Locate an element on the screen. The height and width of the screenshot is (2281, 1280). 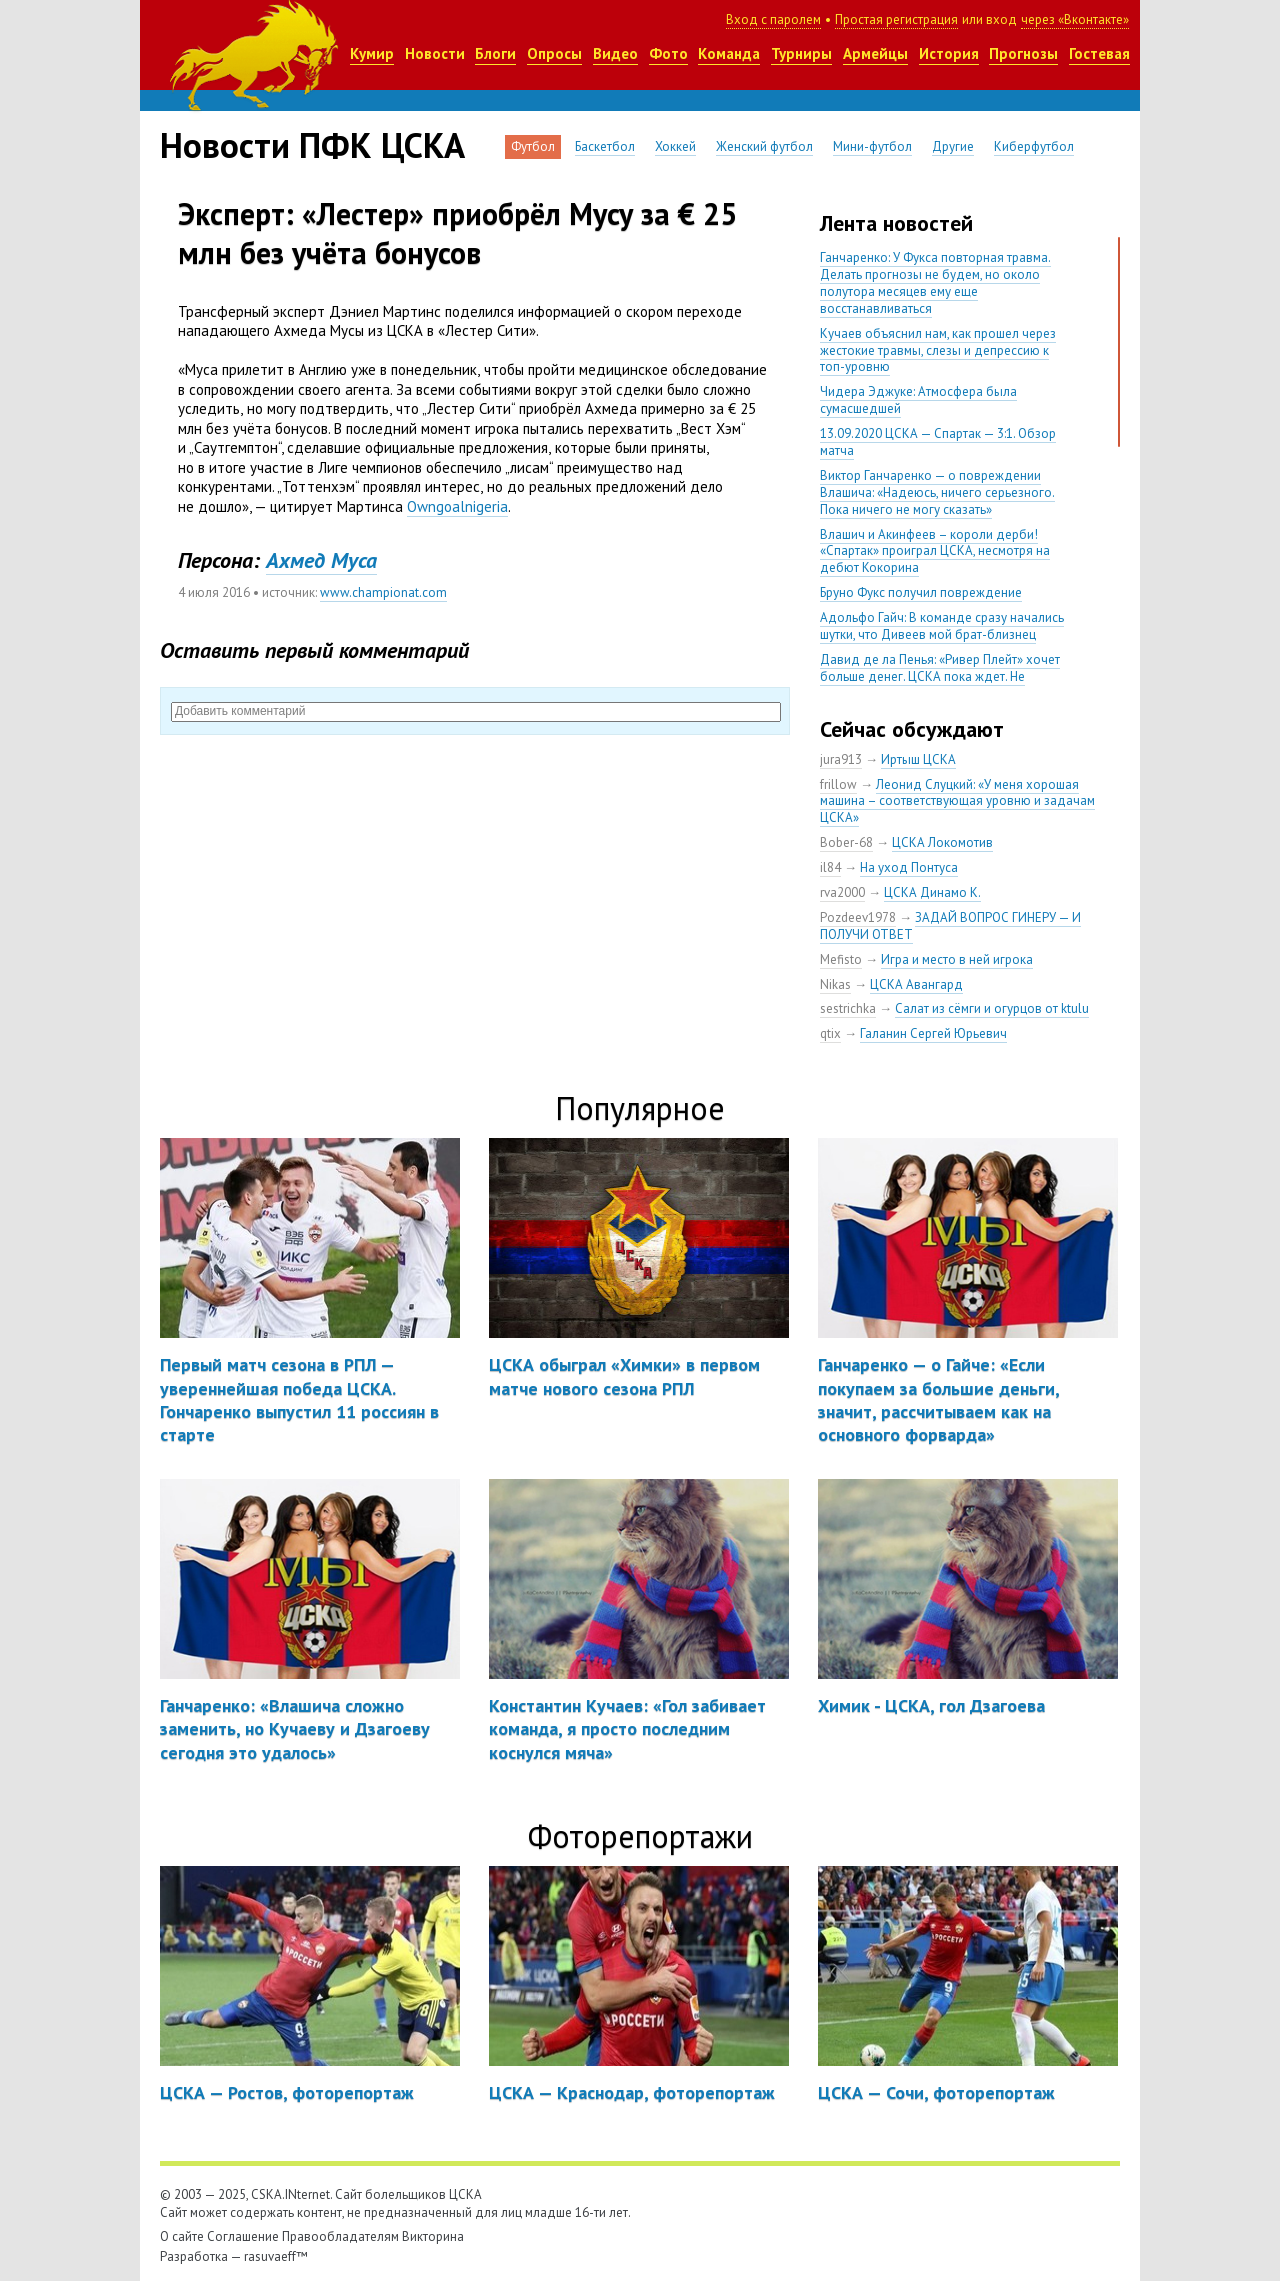
ЦСКА Локомотив is located at coordinates (942, 842).